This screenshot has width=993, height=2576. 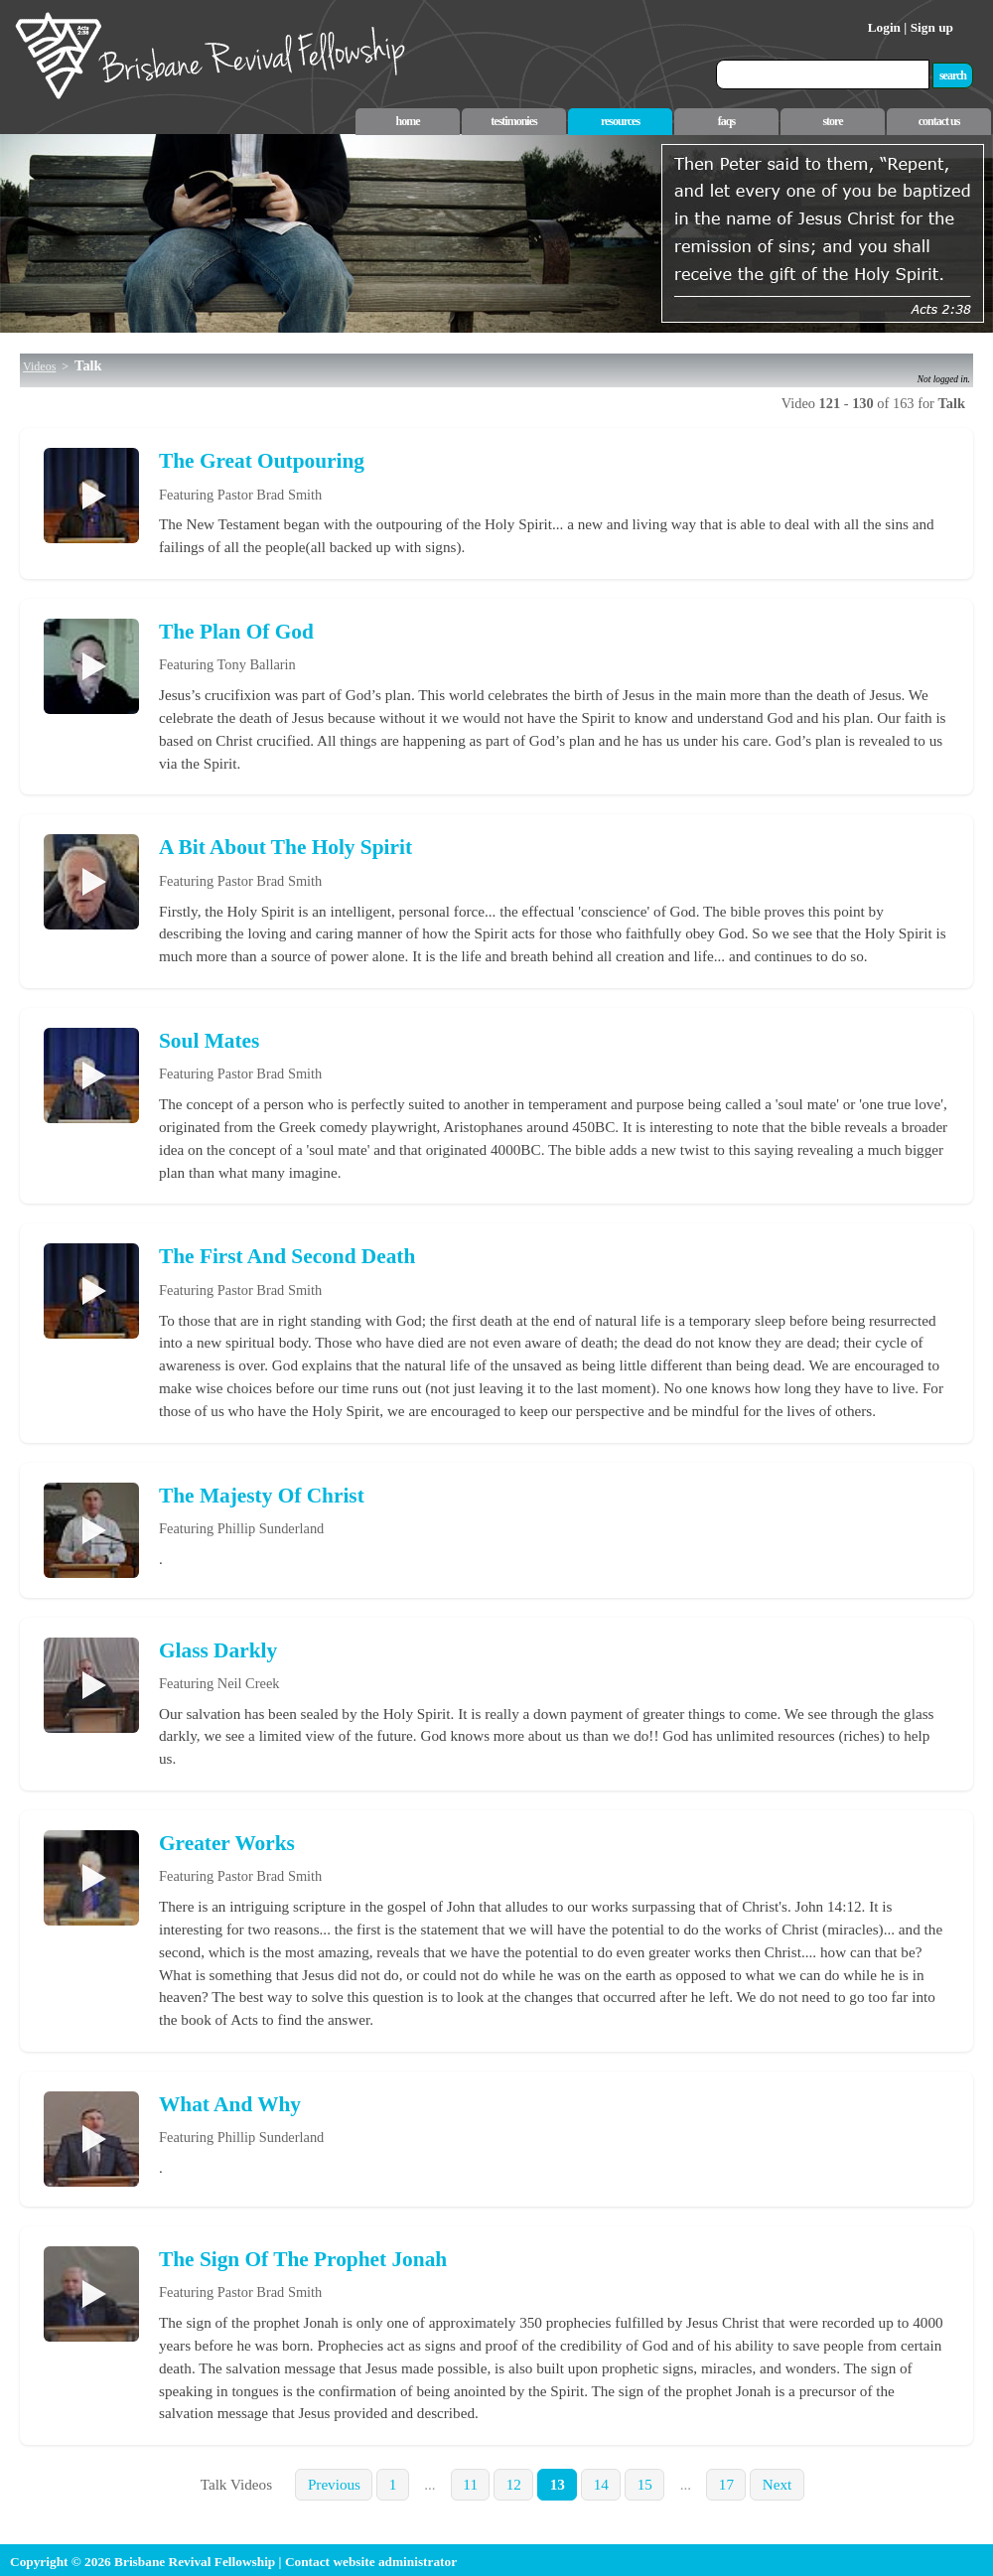 I want to click on The Plan Of God, so click(x=236, y=632).